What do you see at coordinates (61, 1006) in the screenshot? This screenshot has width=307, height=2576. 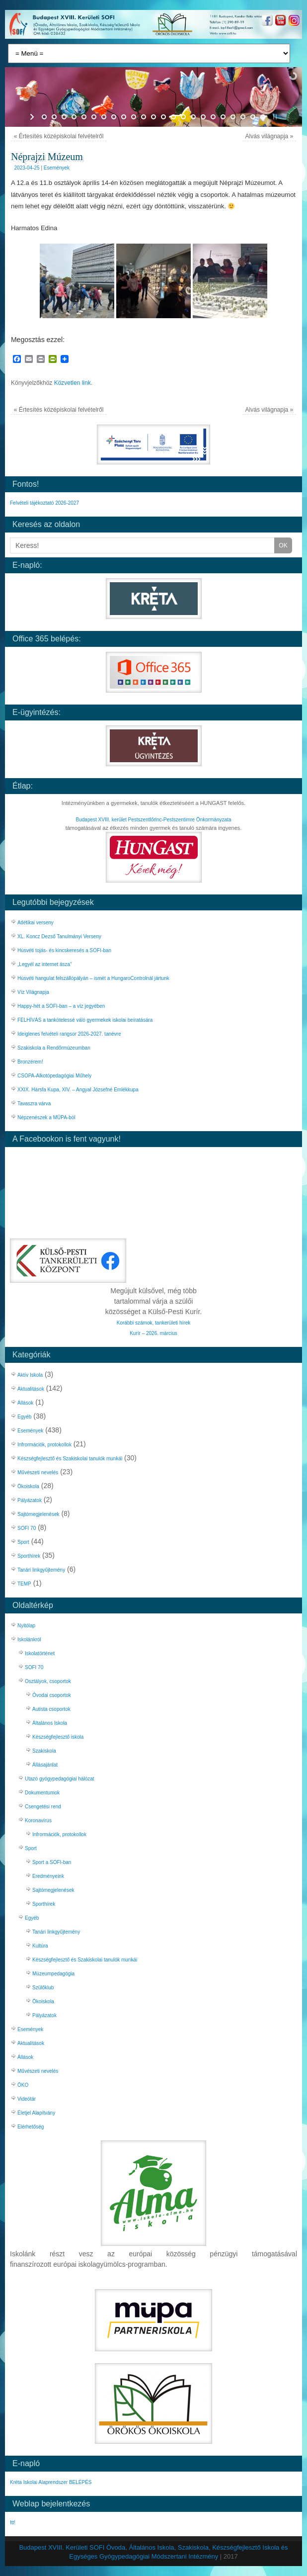 I see `Happy-hét a SOFI-ban – a víz jegyében` at bounding box center [61, 1006].